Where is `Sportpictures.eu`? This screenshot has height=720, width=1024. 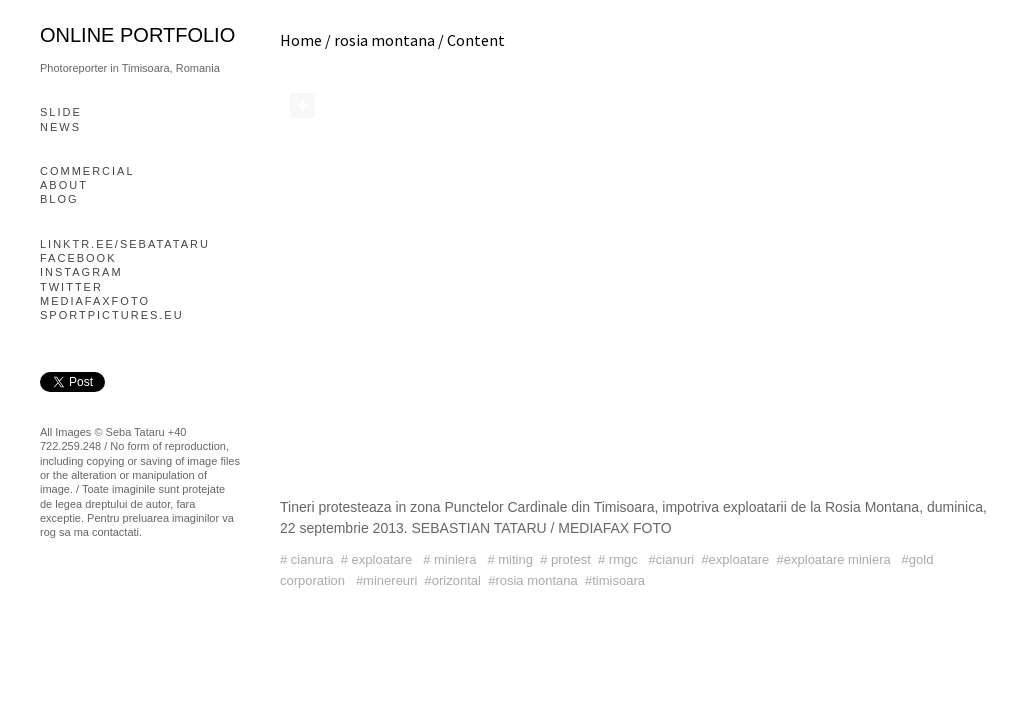
Sportpictures.eu is located at coordinates (112, 315).